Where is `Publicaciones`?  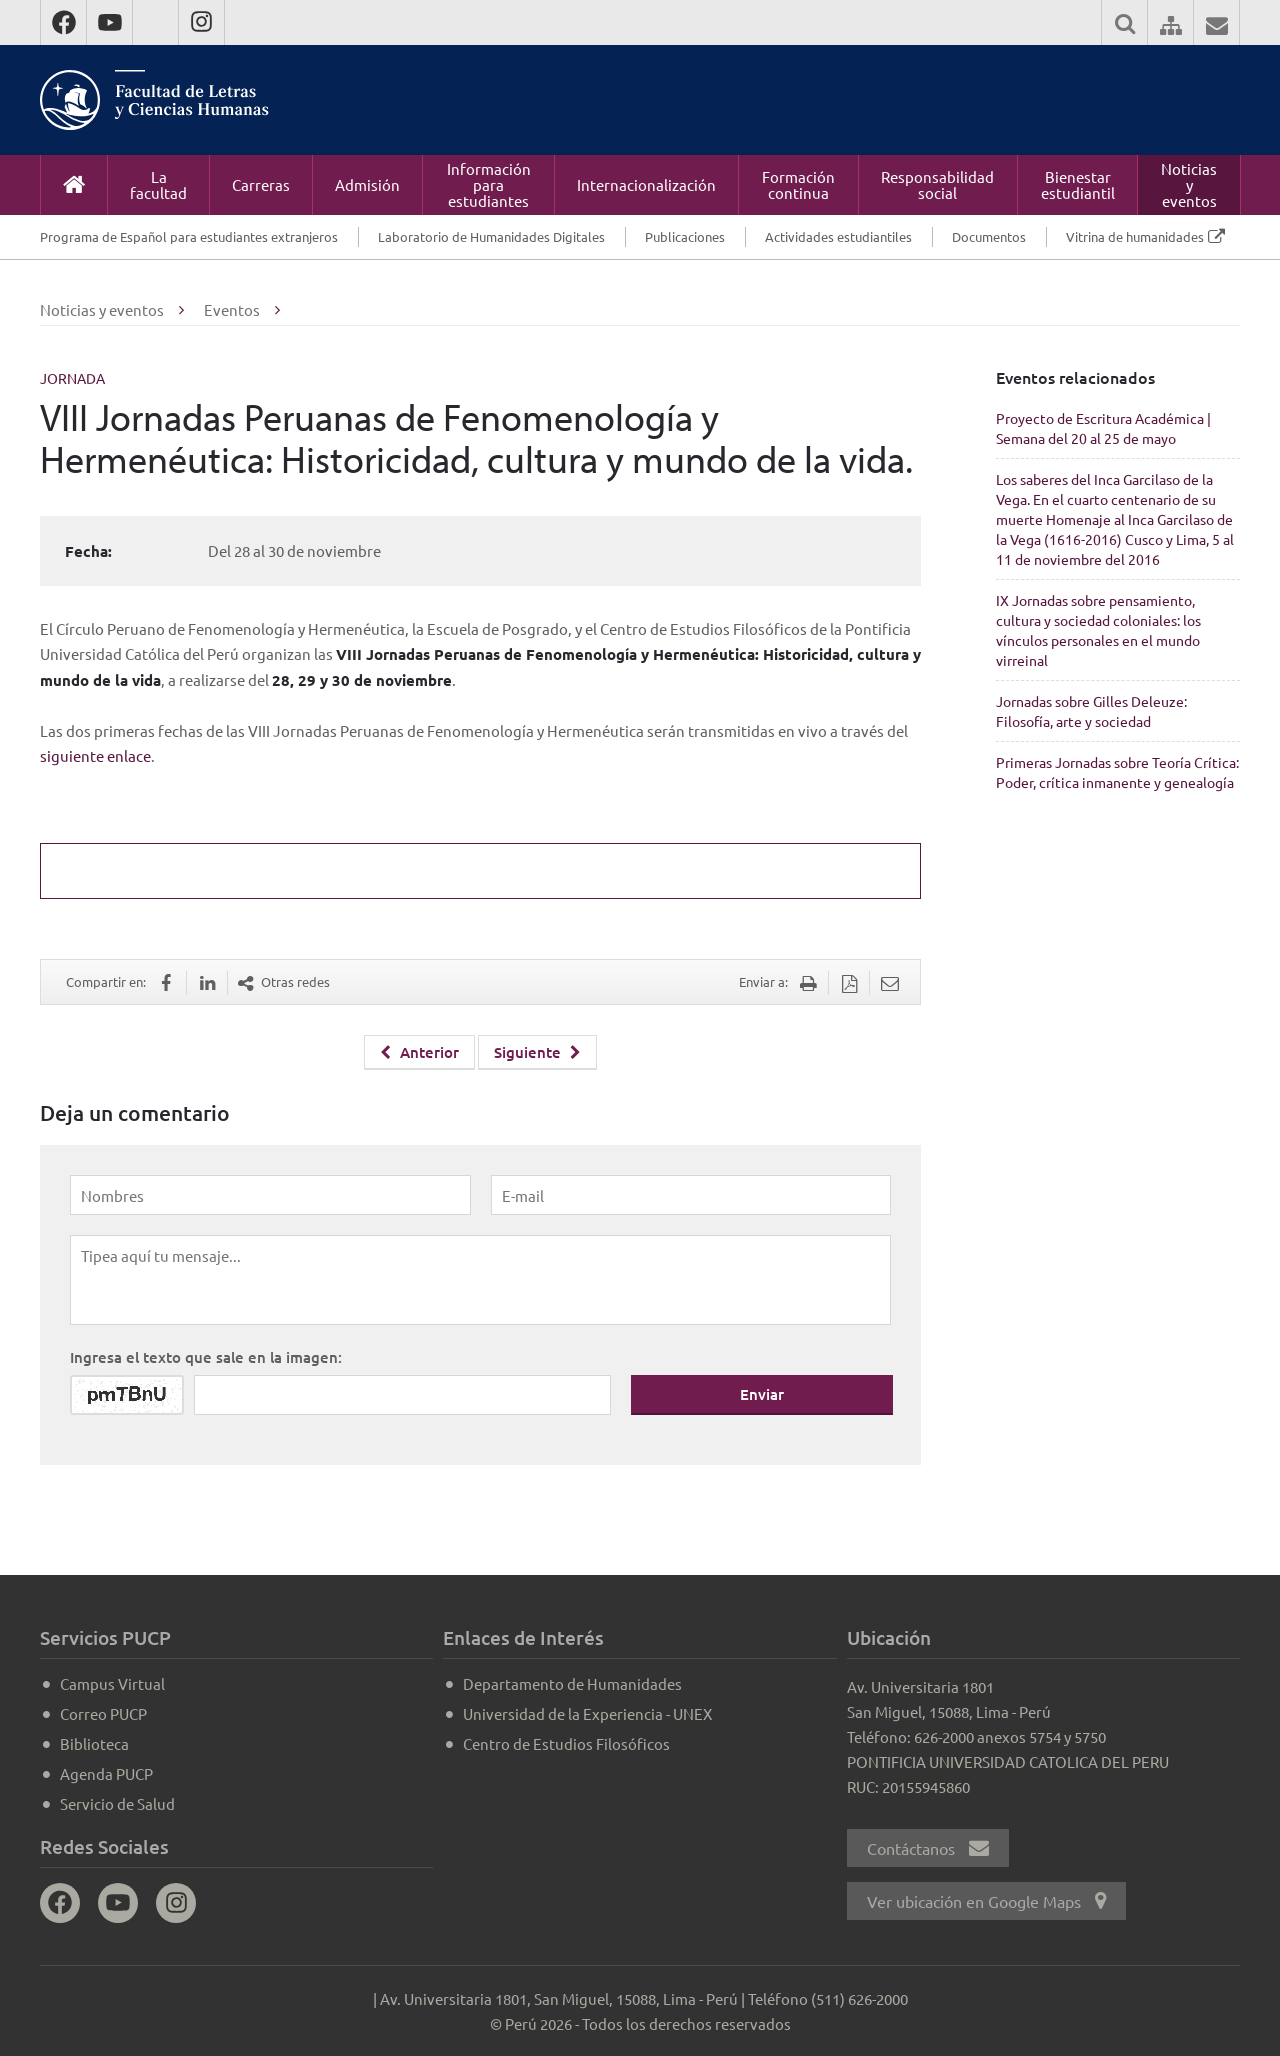
Publicaciones is located at coordinates (685, 236).